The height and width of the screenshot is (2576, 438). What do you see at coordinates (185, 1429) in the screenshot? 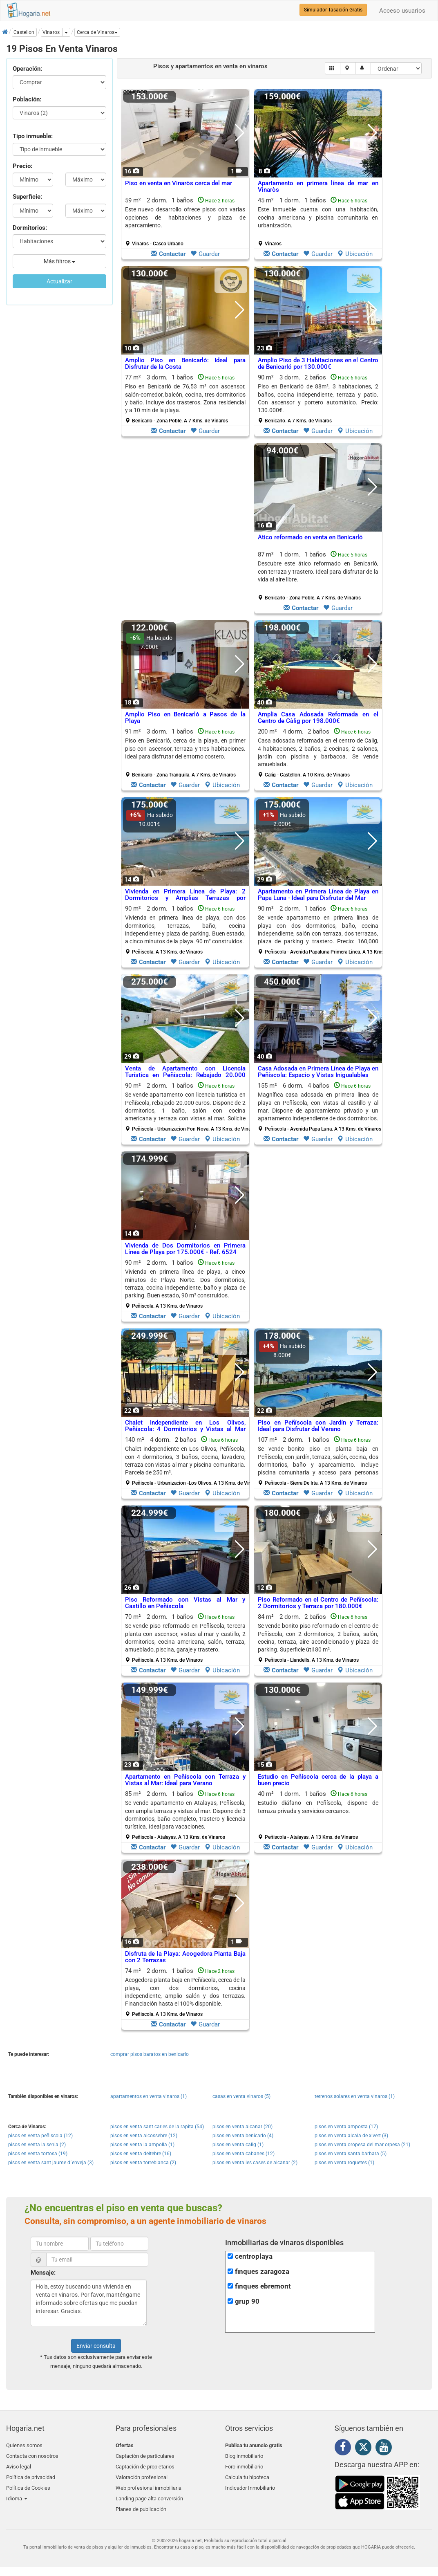
I see `Chalet Independiente en Los Olivos, Peñíscola: 4 Dormitorios y Vistas al Mar por 250.000€` at bounding box center [185, 1429].